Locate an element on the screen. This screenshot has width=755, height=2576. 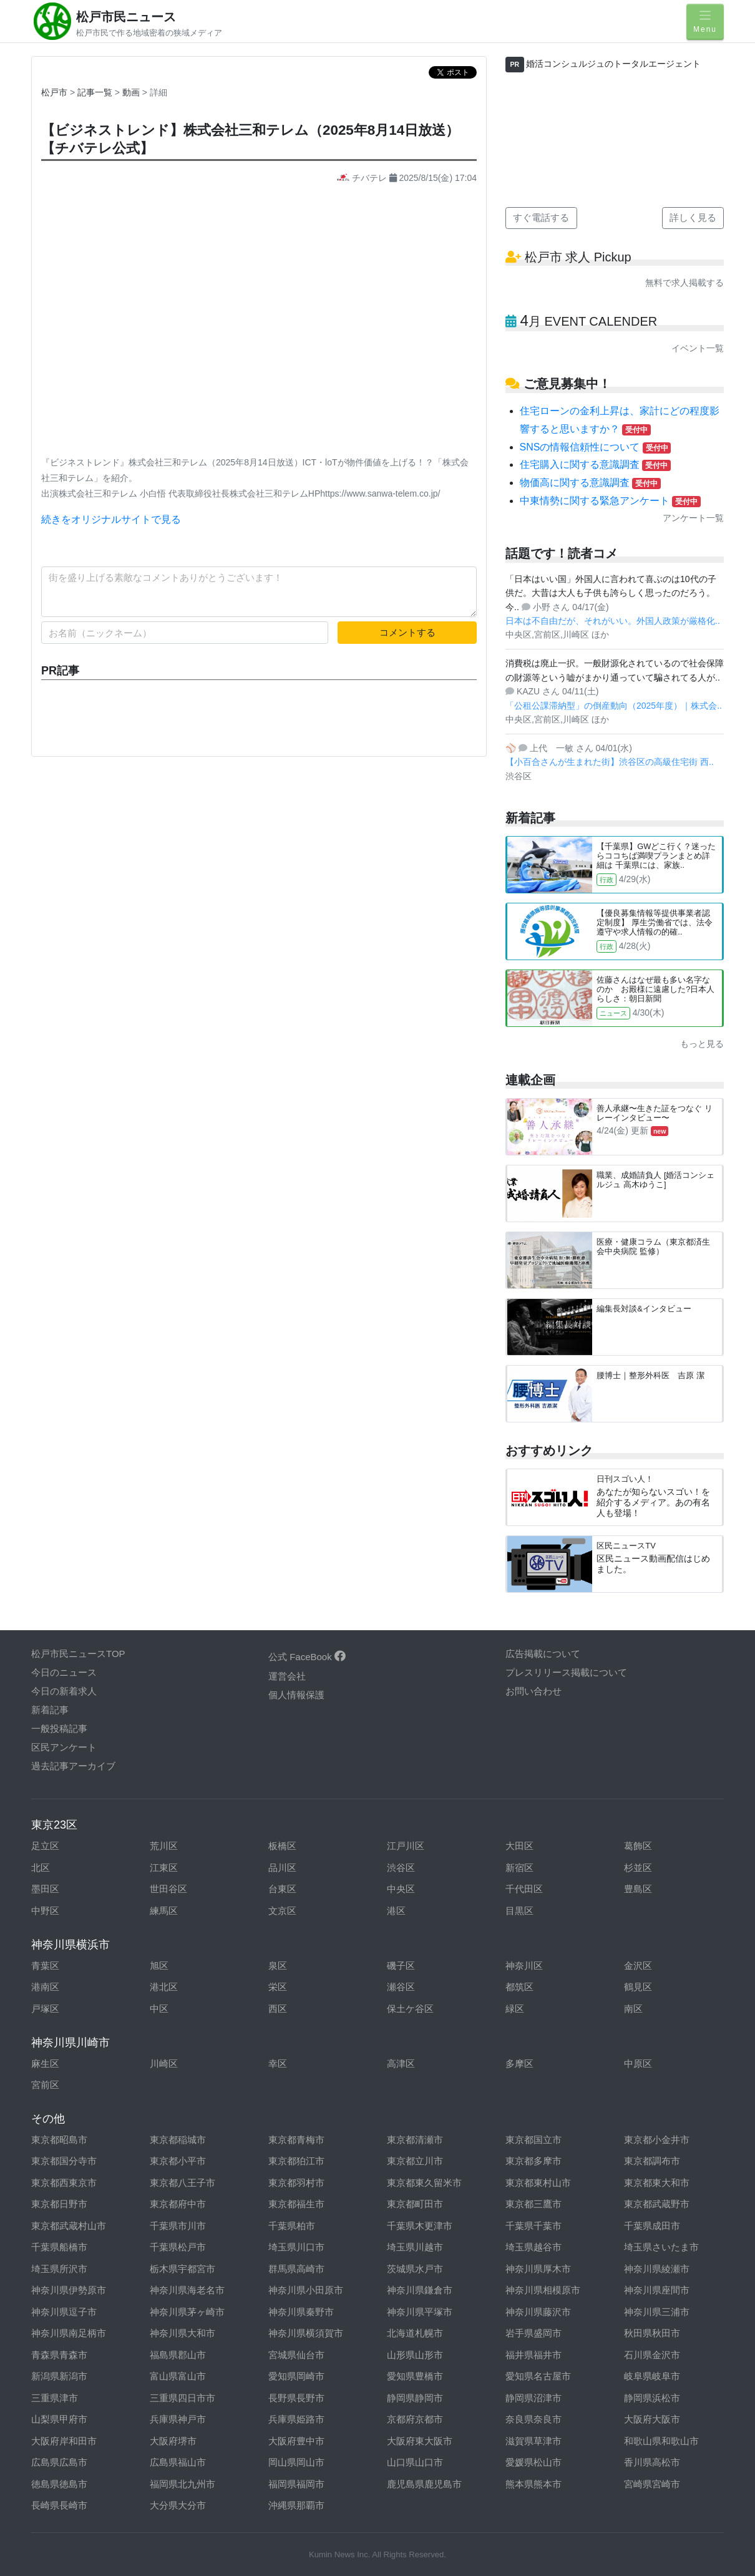
大阪府大阪市 is located at coordinates (652, 2419).